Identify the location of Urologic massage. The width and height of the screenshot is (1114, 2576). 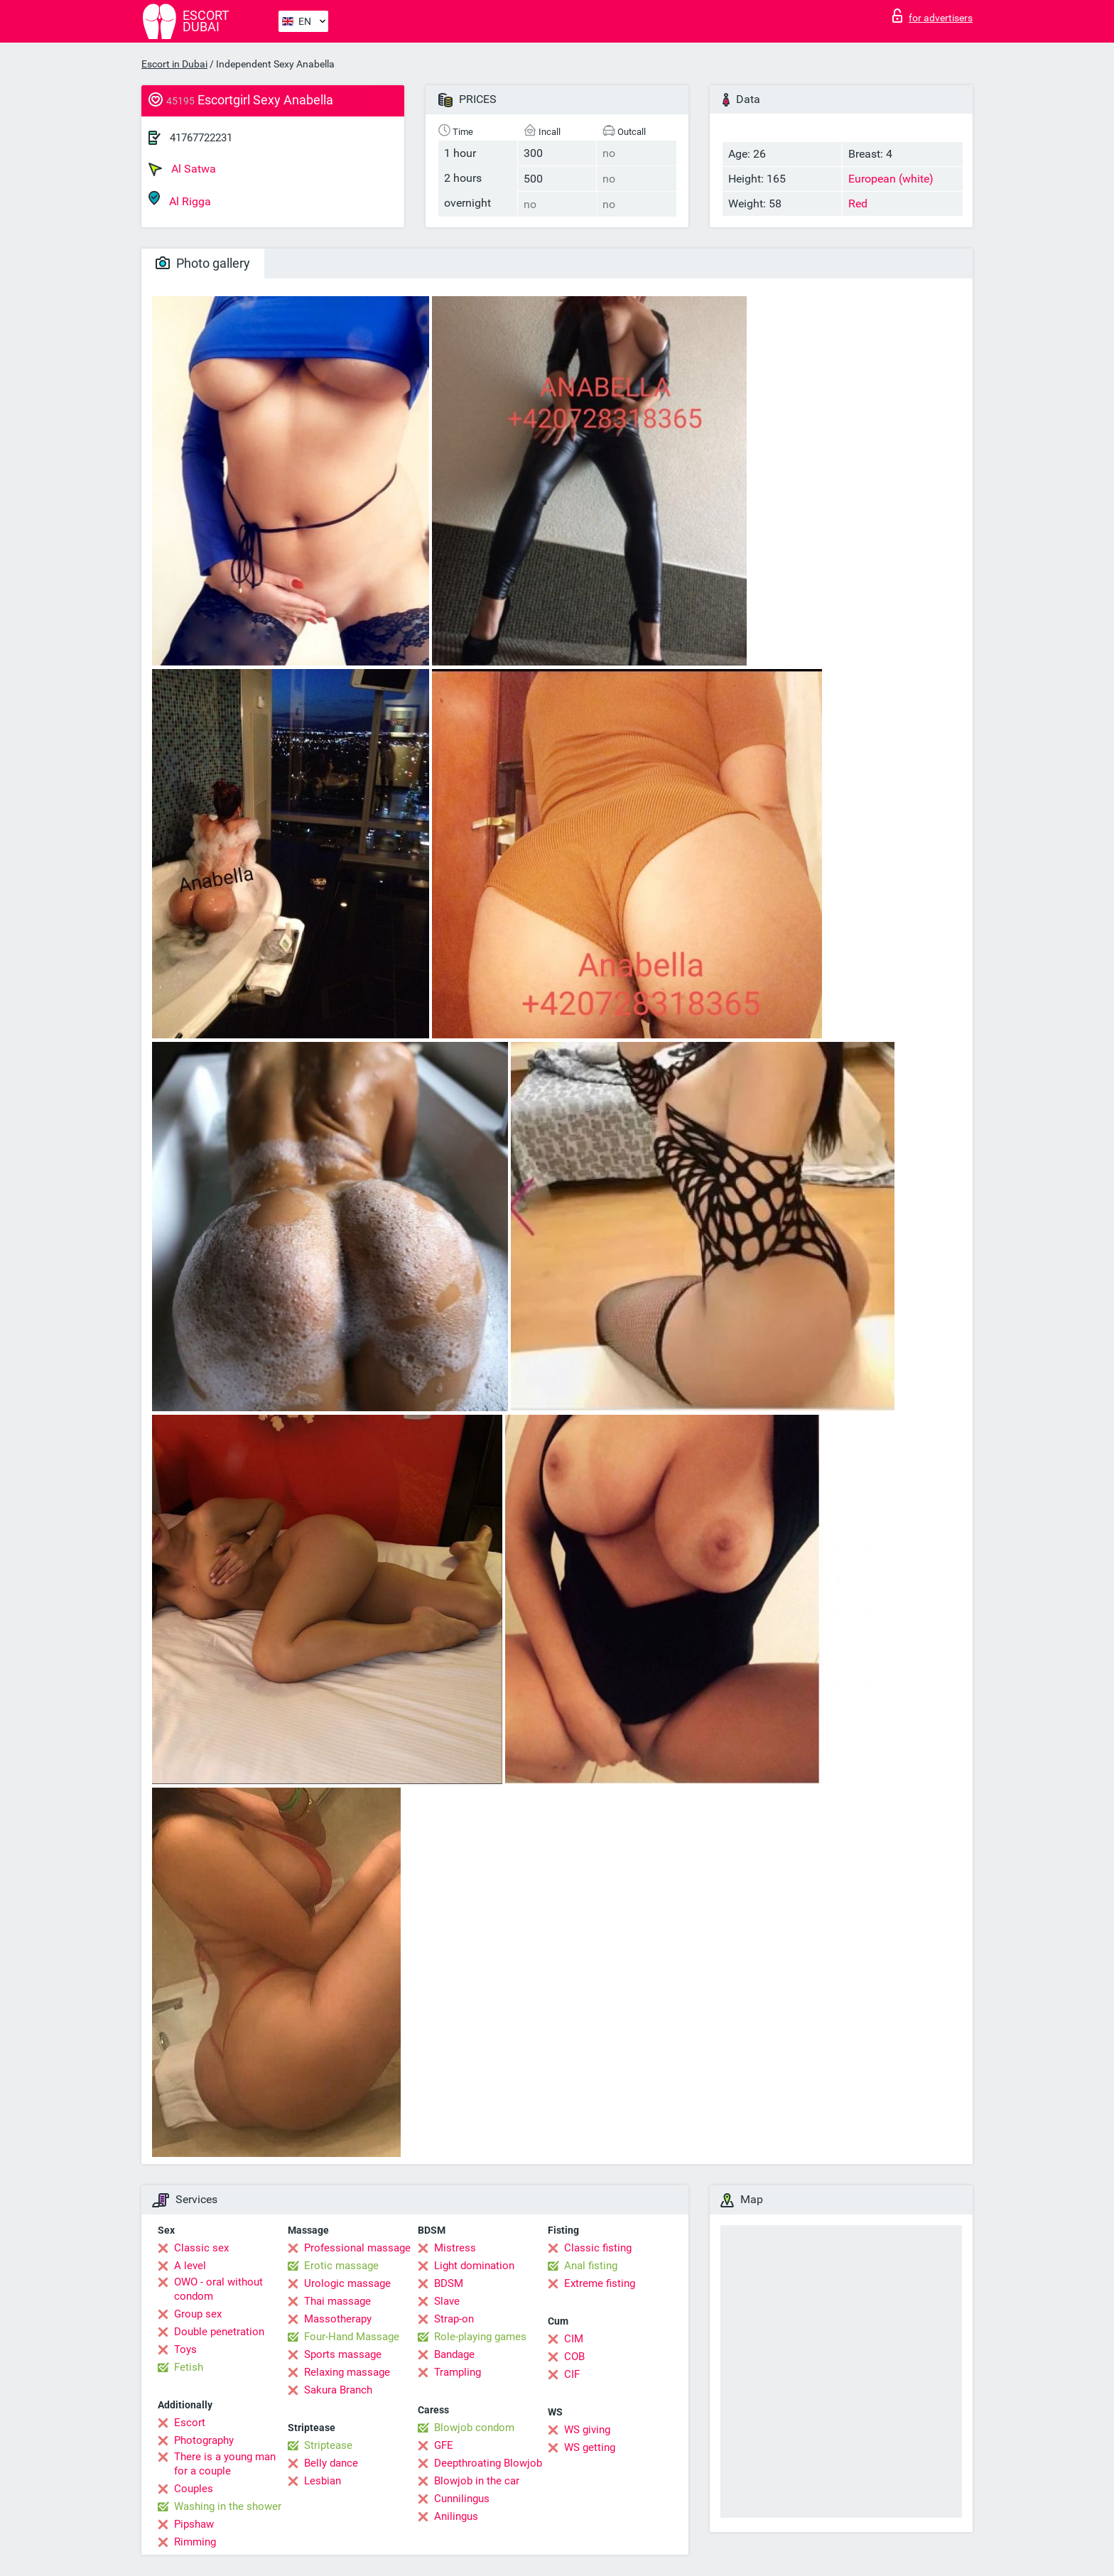
(347, 2283).